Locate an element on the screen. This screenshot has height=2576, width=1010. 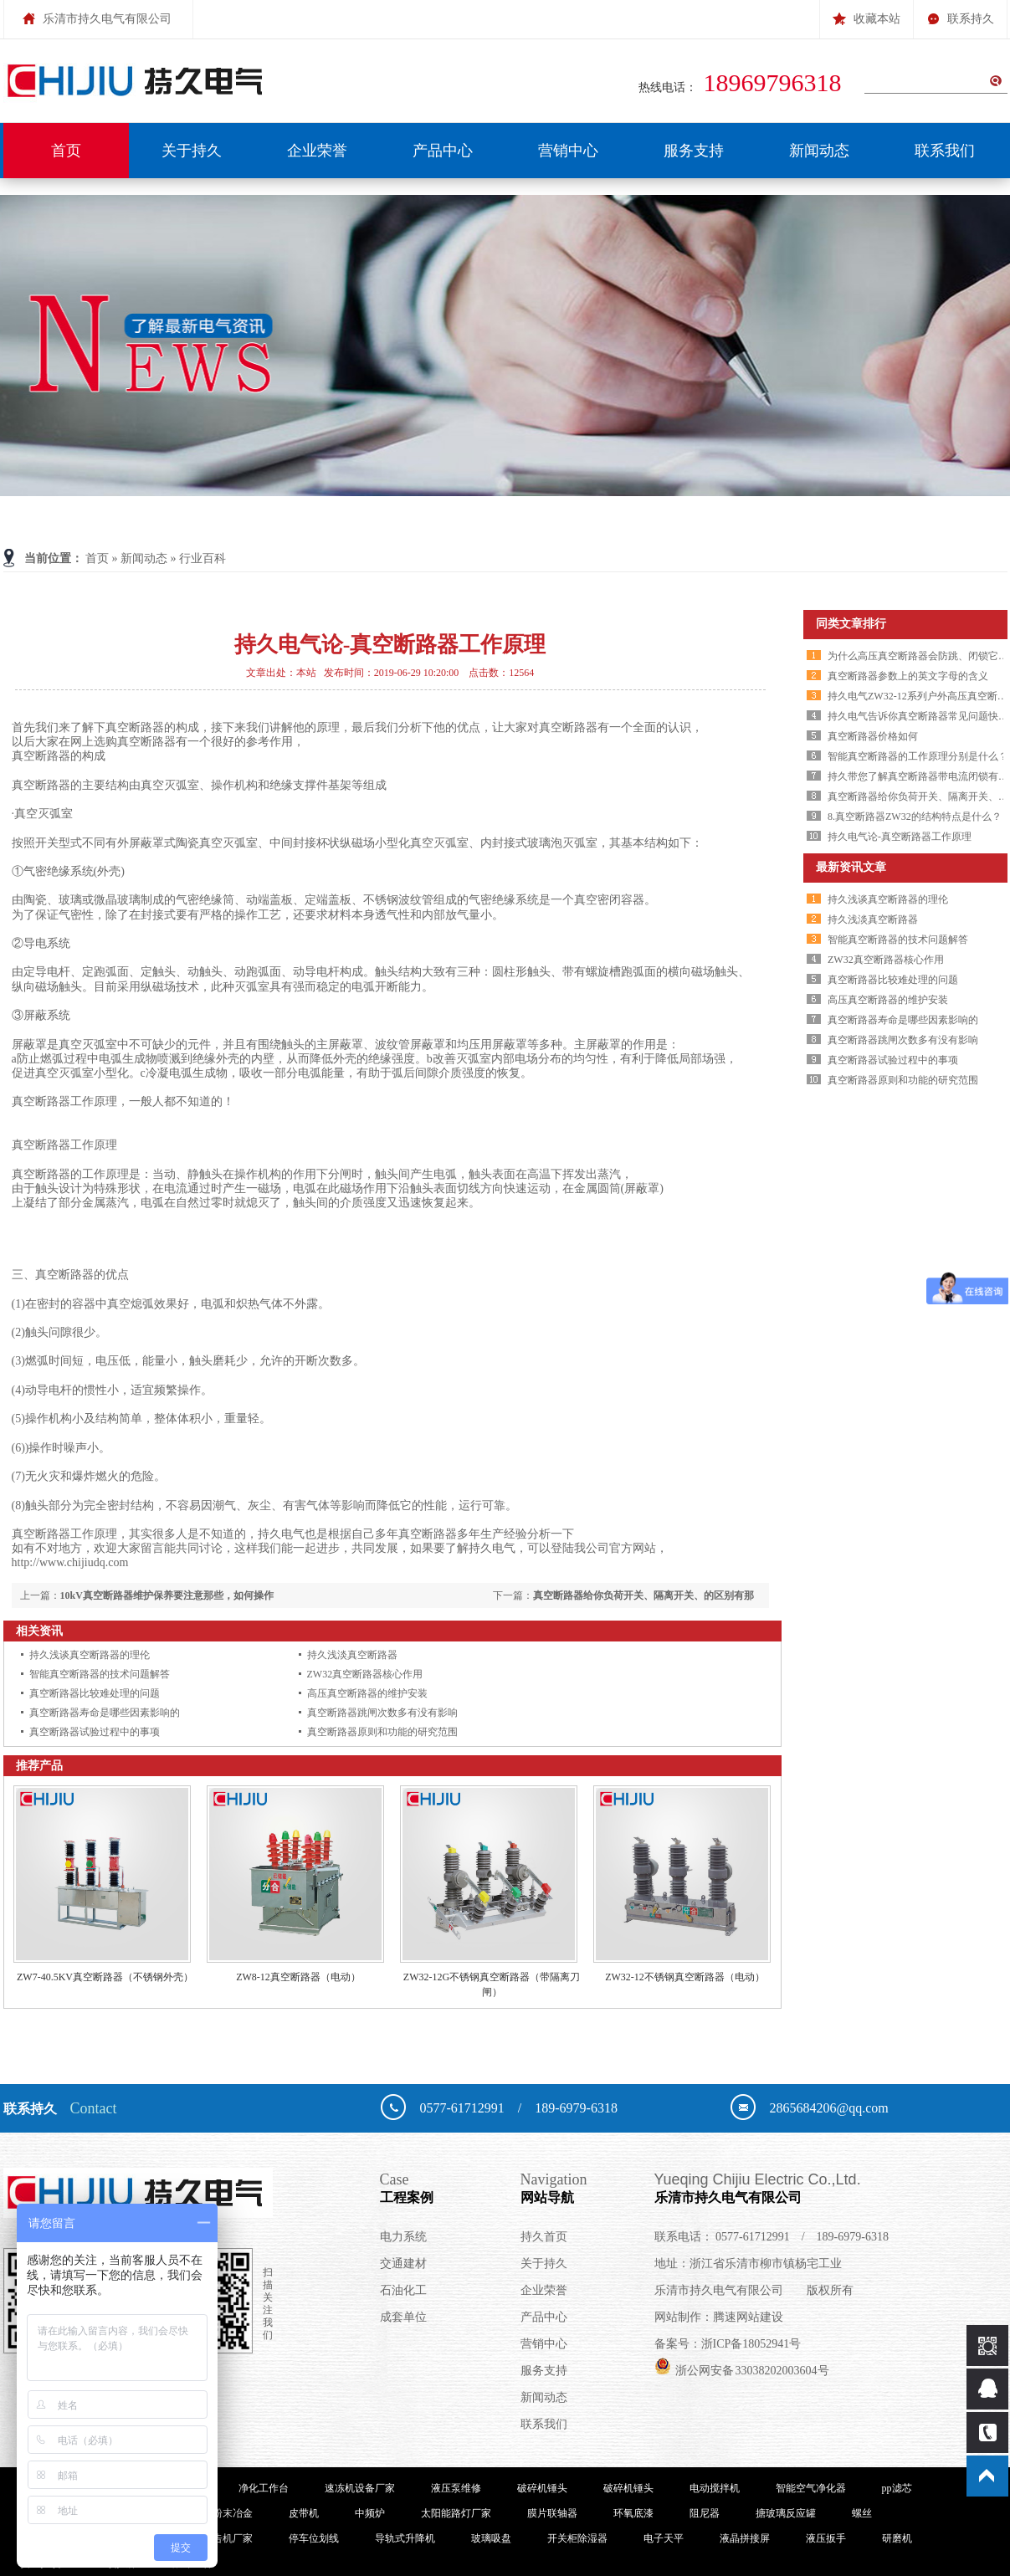
中频炉 is located at coordinates (370, 2513).